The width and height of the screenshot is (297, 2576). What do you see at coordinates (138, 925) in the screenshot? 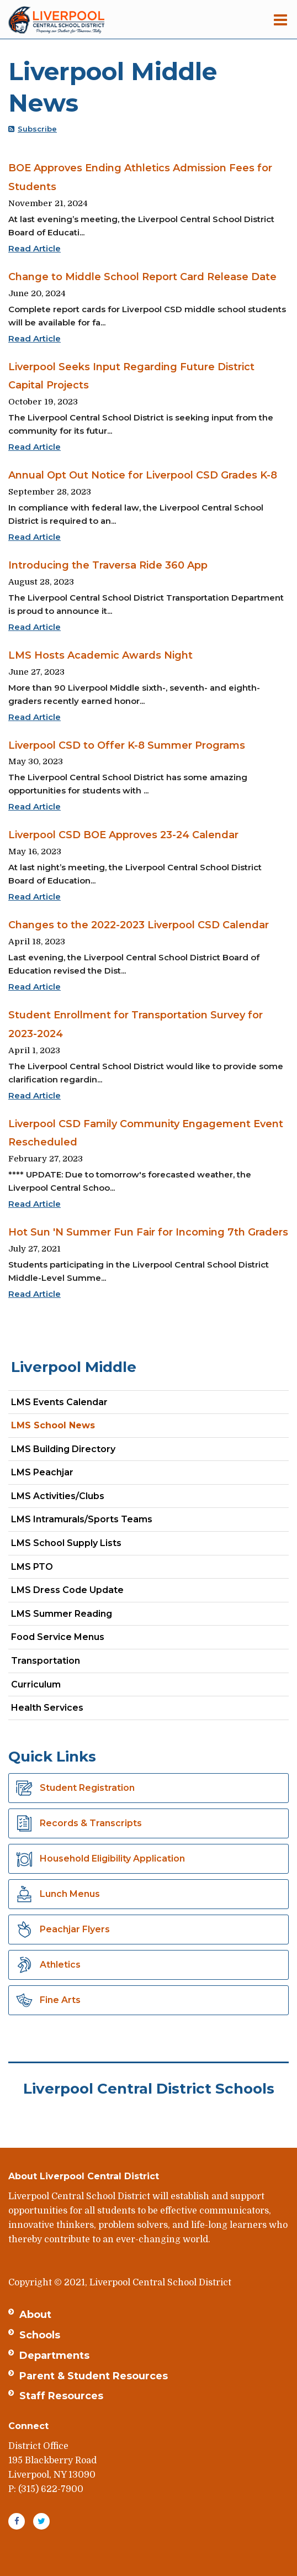
I see `Changes to the 2022-2023 Liverpool CSD Calendar` at bounding box center [138, 925].